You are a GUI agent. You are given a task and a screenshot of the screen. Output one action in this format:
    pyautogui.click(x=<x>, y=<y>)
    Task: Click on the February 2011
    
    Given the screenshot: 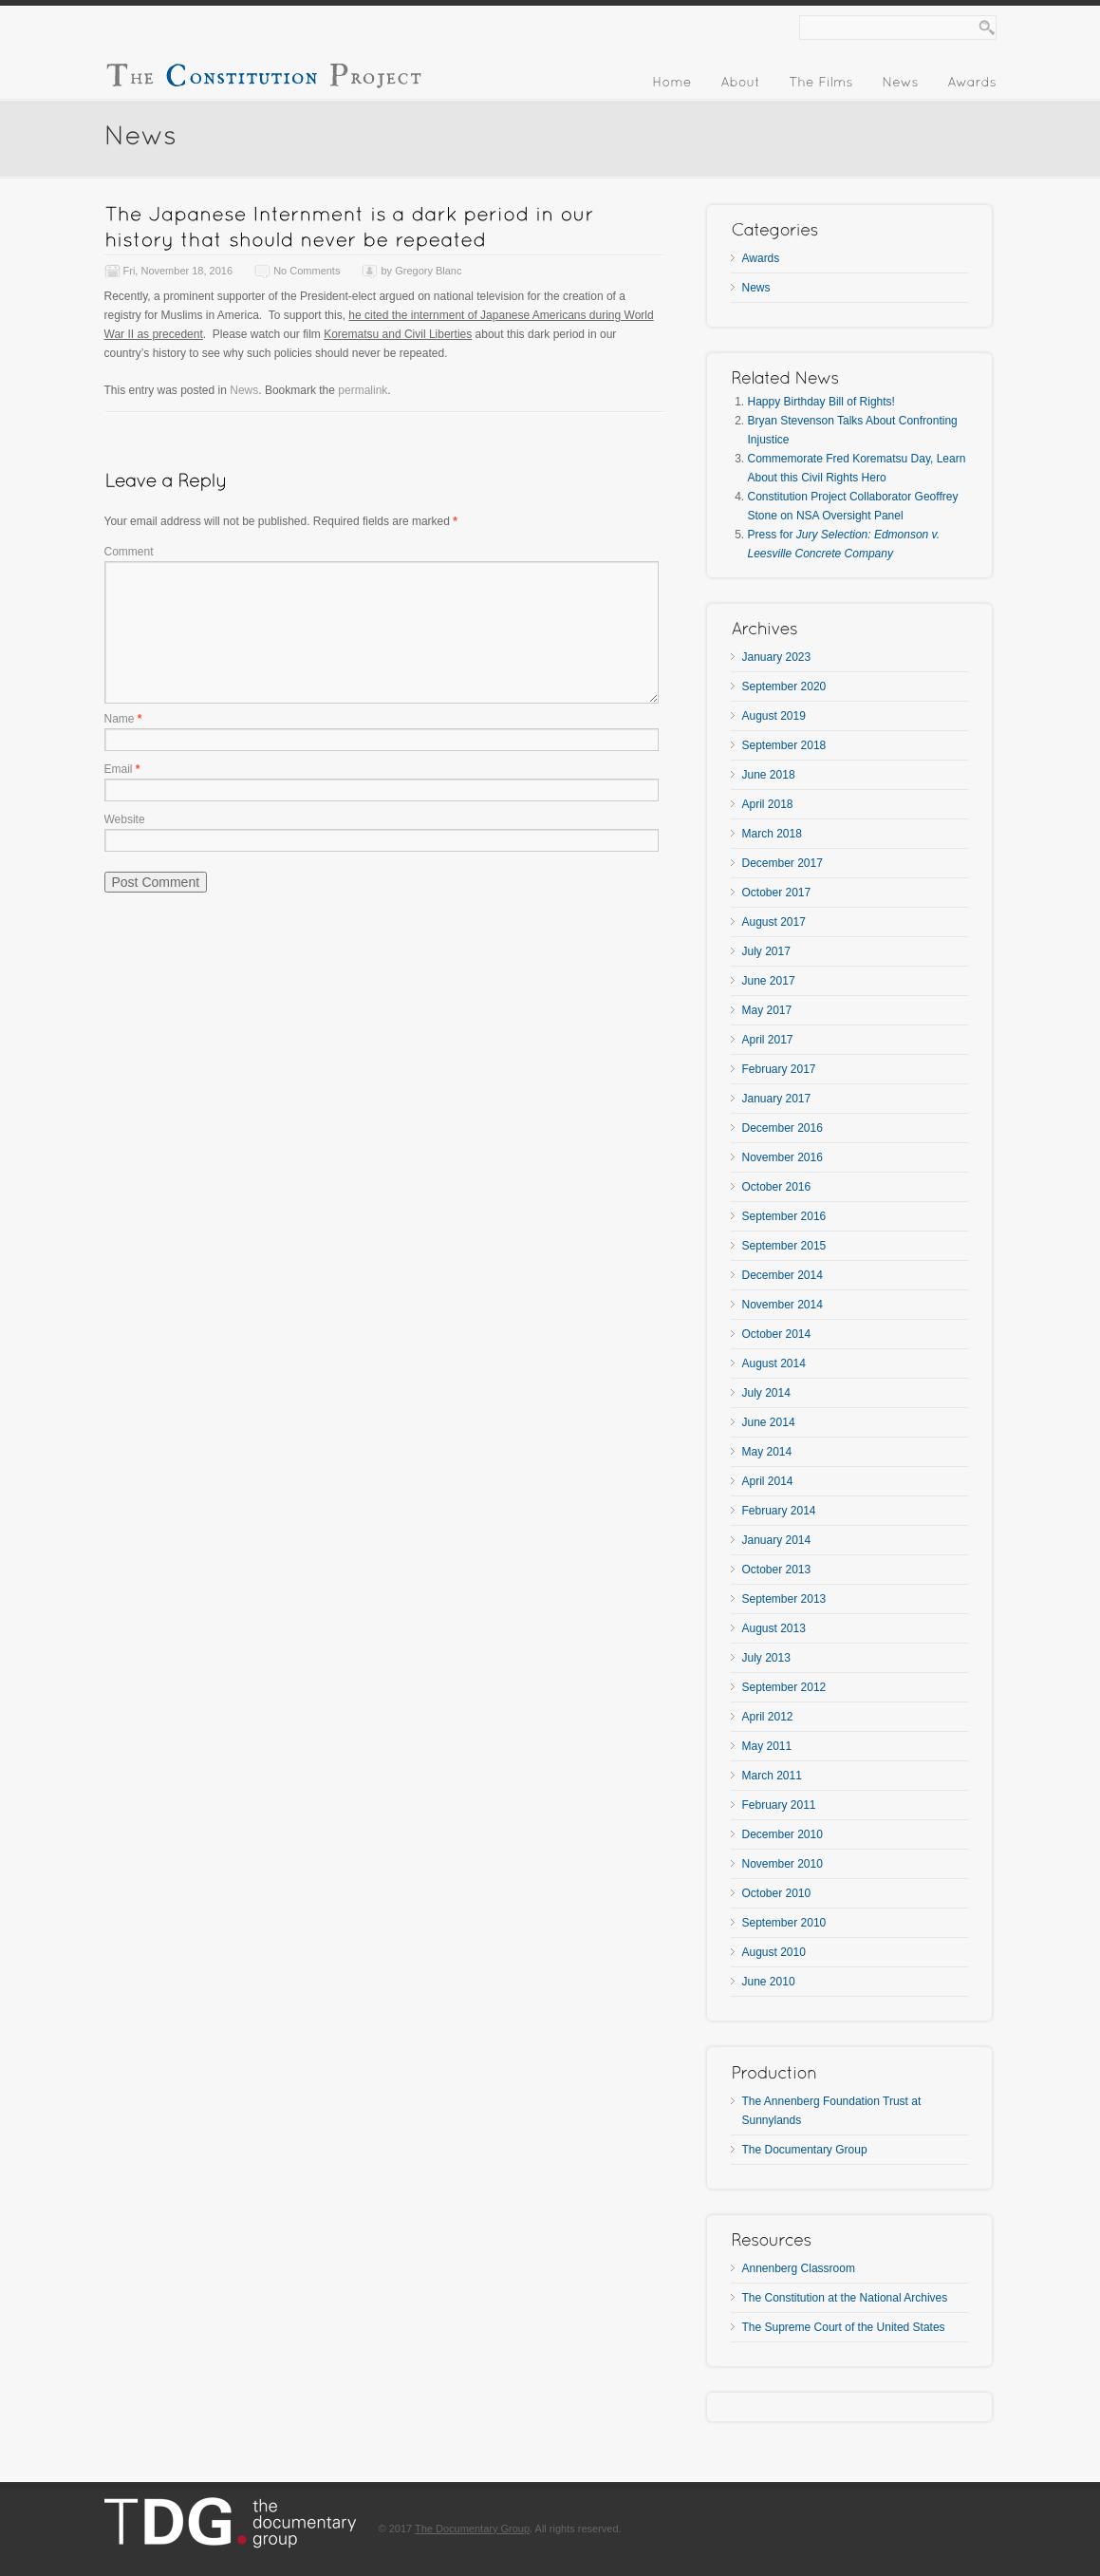 What is the action you would take?
    pyautogui.click(x=779, y=1805)
    